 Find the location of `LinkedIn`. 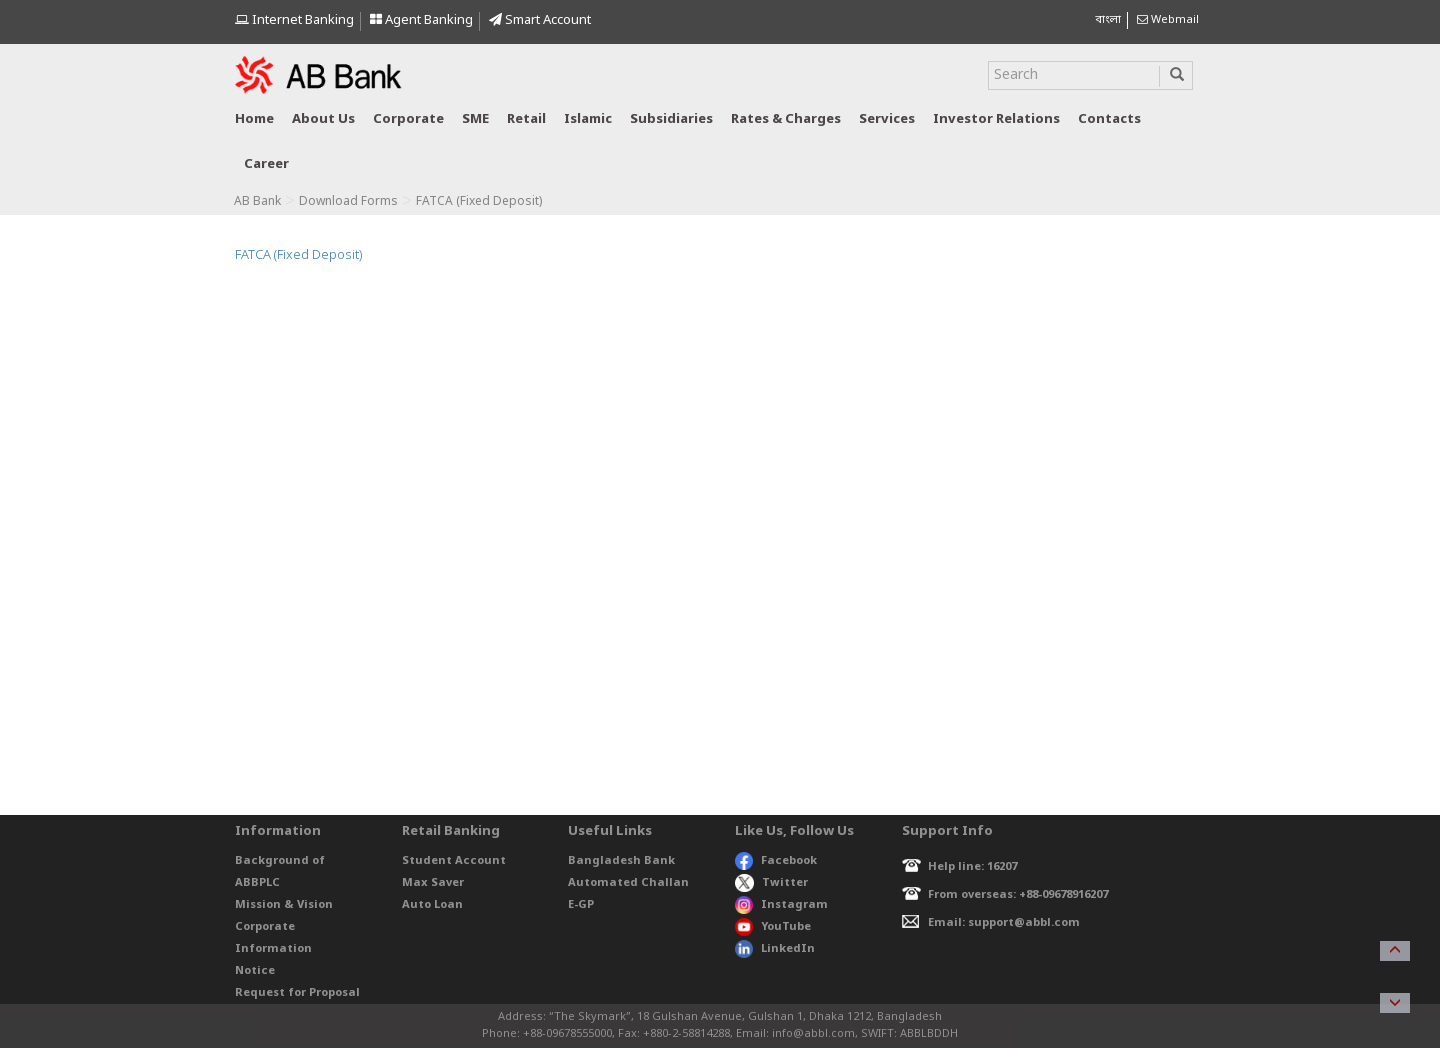

LinkedIn is located at coordinates (775, 949).